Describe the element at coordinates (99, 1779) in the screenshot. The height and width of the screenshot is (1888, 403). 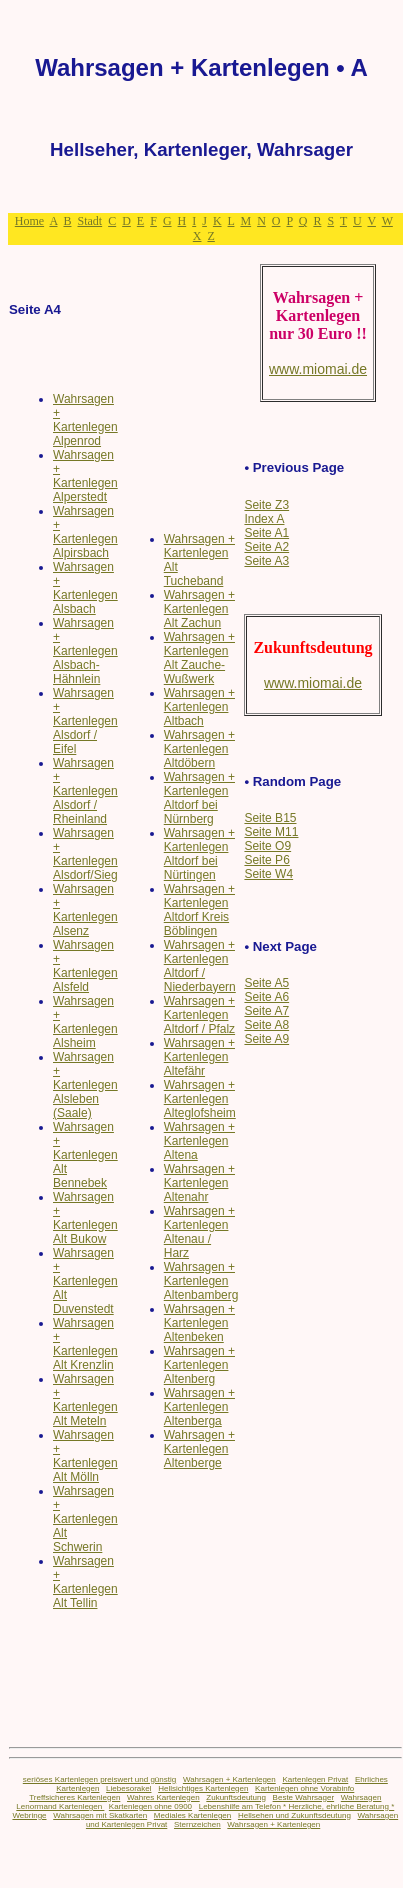
I see `seriöses Kartenlegen preiswert und günstig` at that location.